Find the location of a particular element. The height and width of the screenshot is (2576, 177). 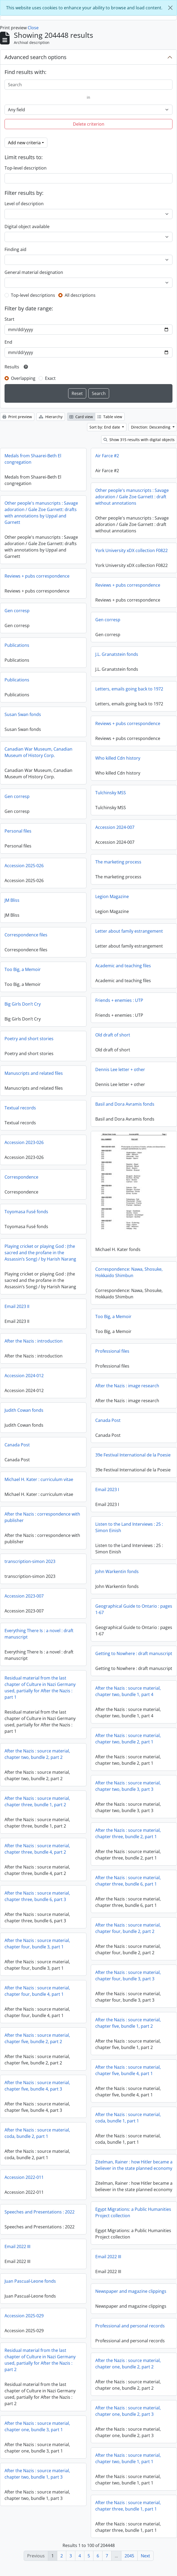

Accession 2024-007 is located at coordinates (114, 827).